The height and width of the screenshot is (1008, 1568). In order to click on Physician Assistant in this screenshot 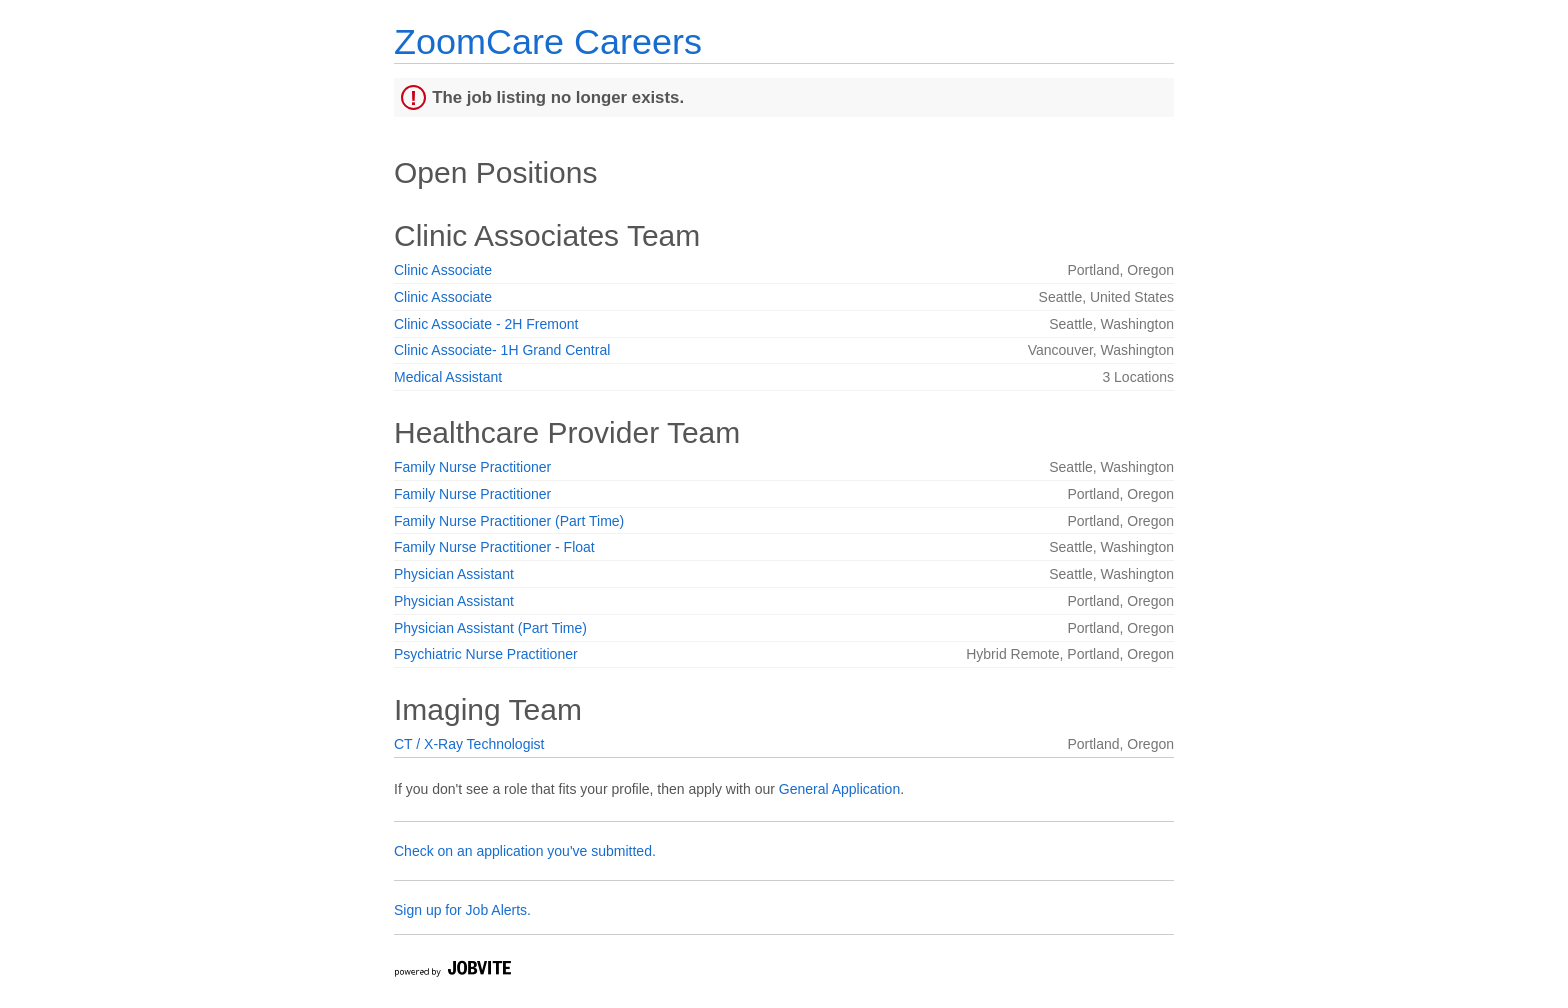, I will do `click(454, 574)`.